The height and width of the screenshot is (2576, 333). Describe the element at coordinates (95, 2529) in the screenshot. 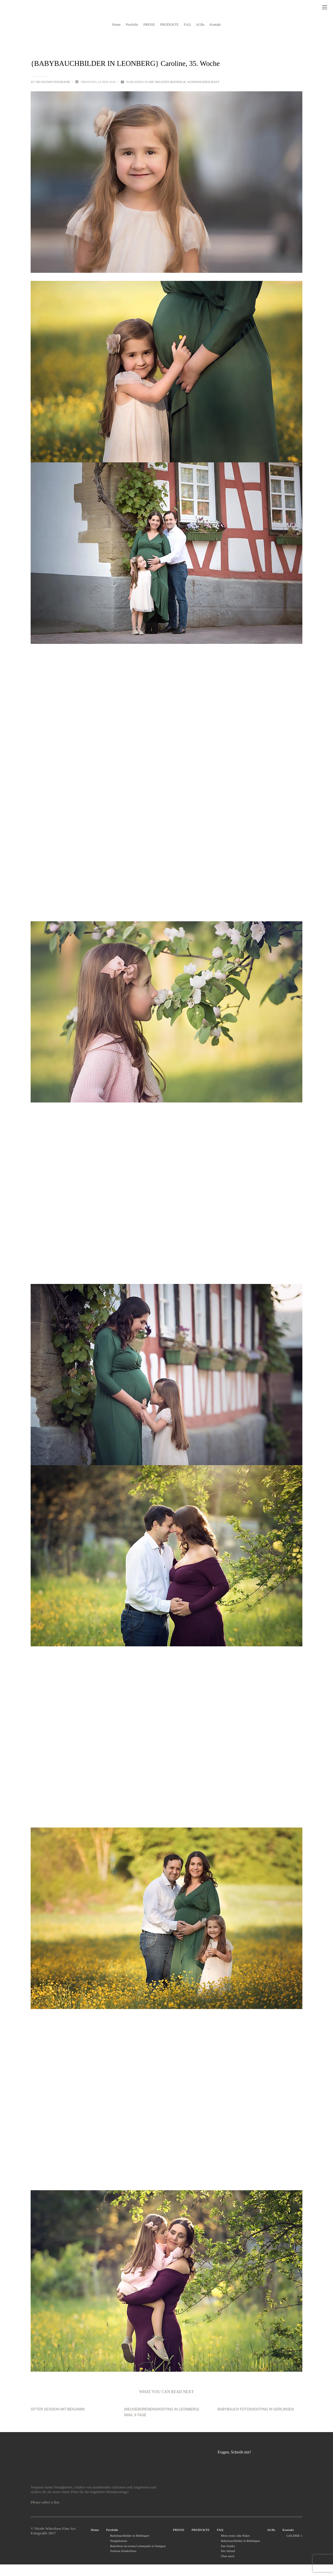

I see `Home` at that location.